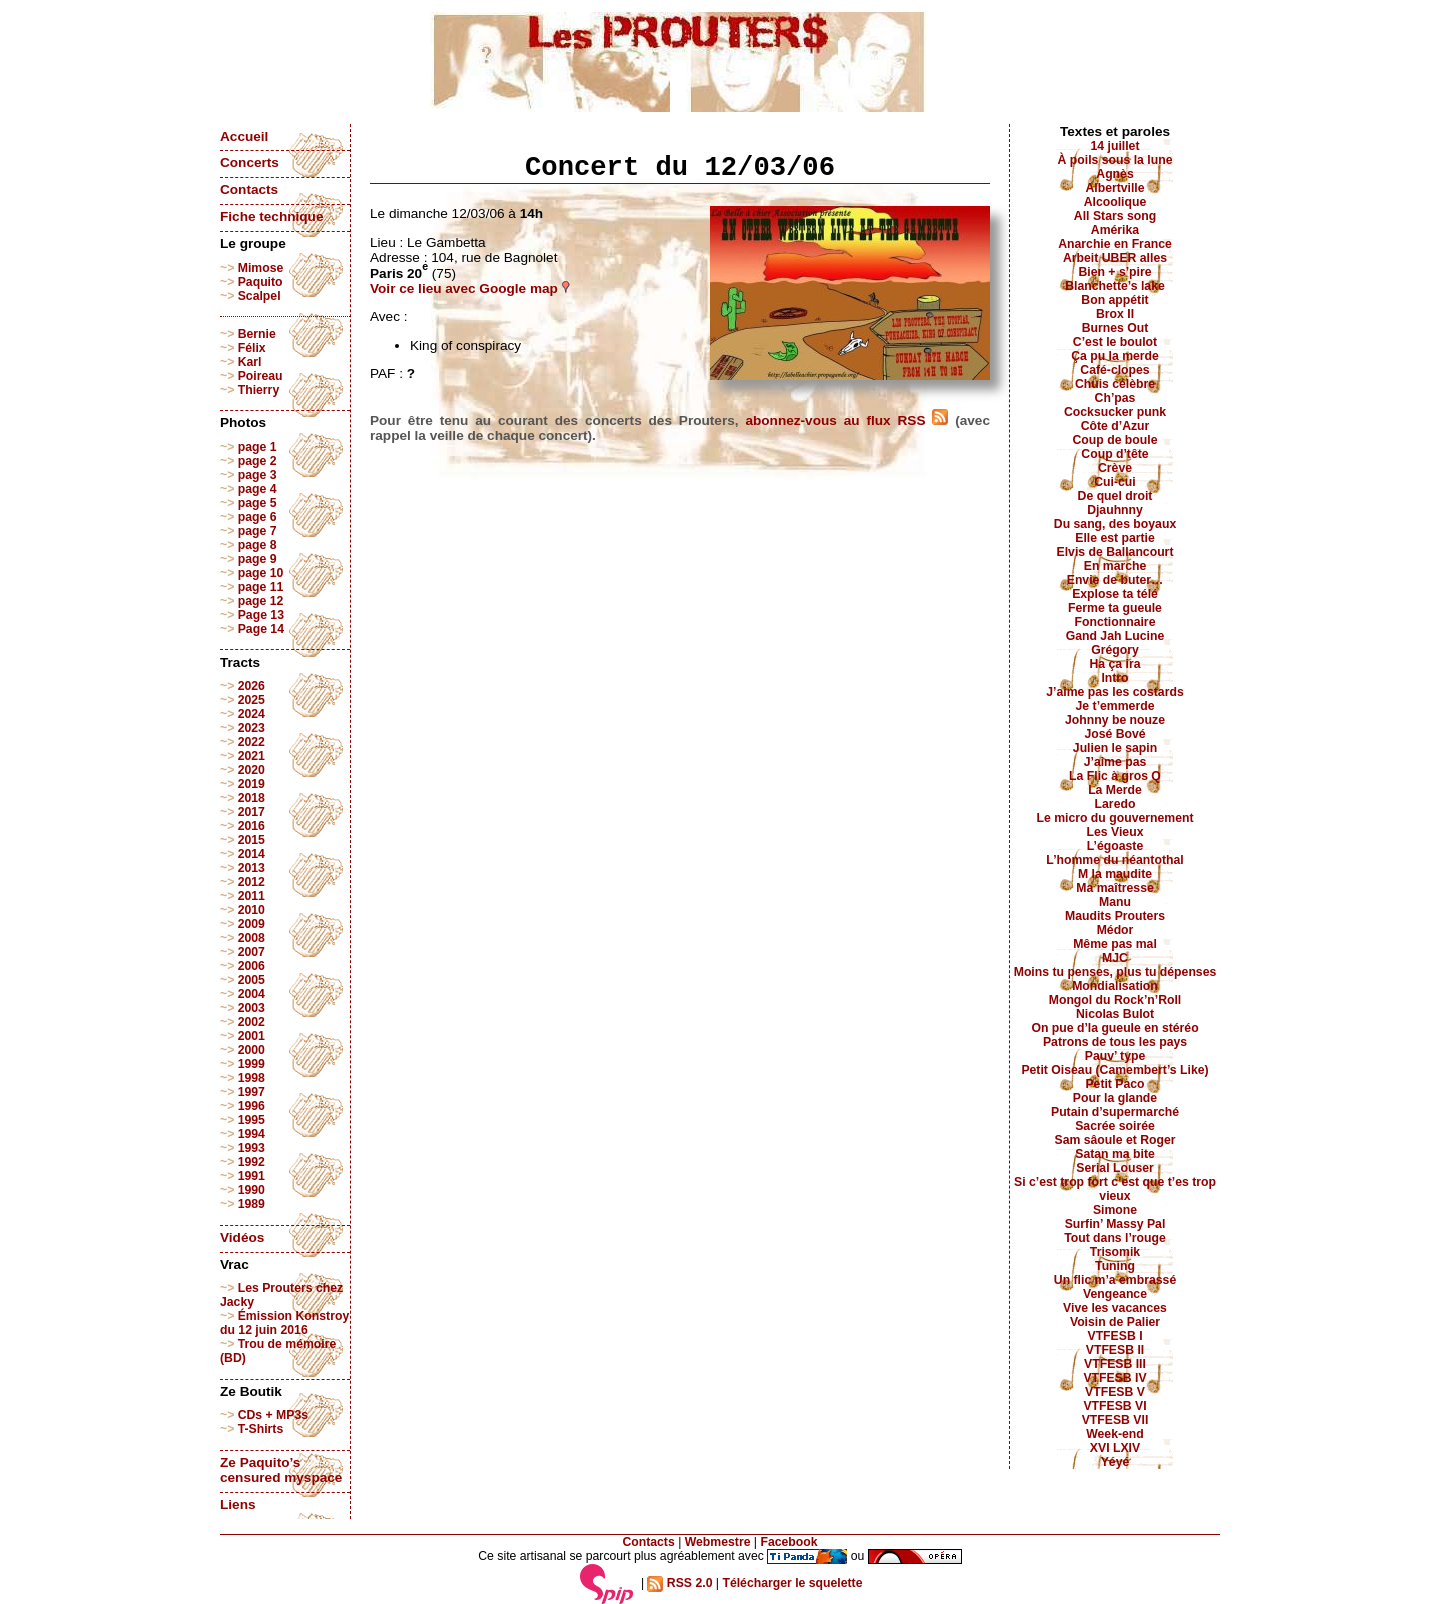 The image size is (1440, 1604). What do you see at coordinates (251, 686) in the screenshot?
I see `2026` at bounding box center [251, 686].